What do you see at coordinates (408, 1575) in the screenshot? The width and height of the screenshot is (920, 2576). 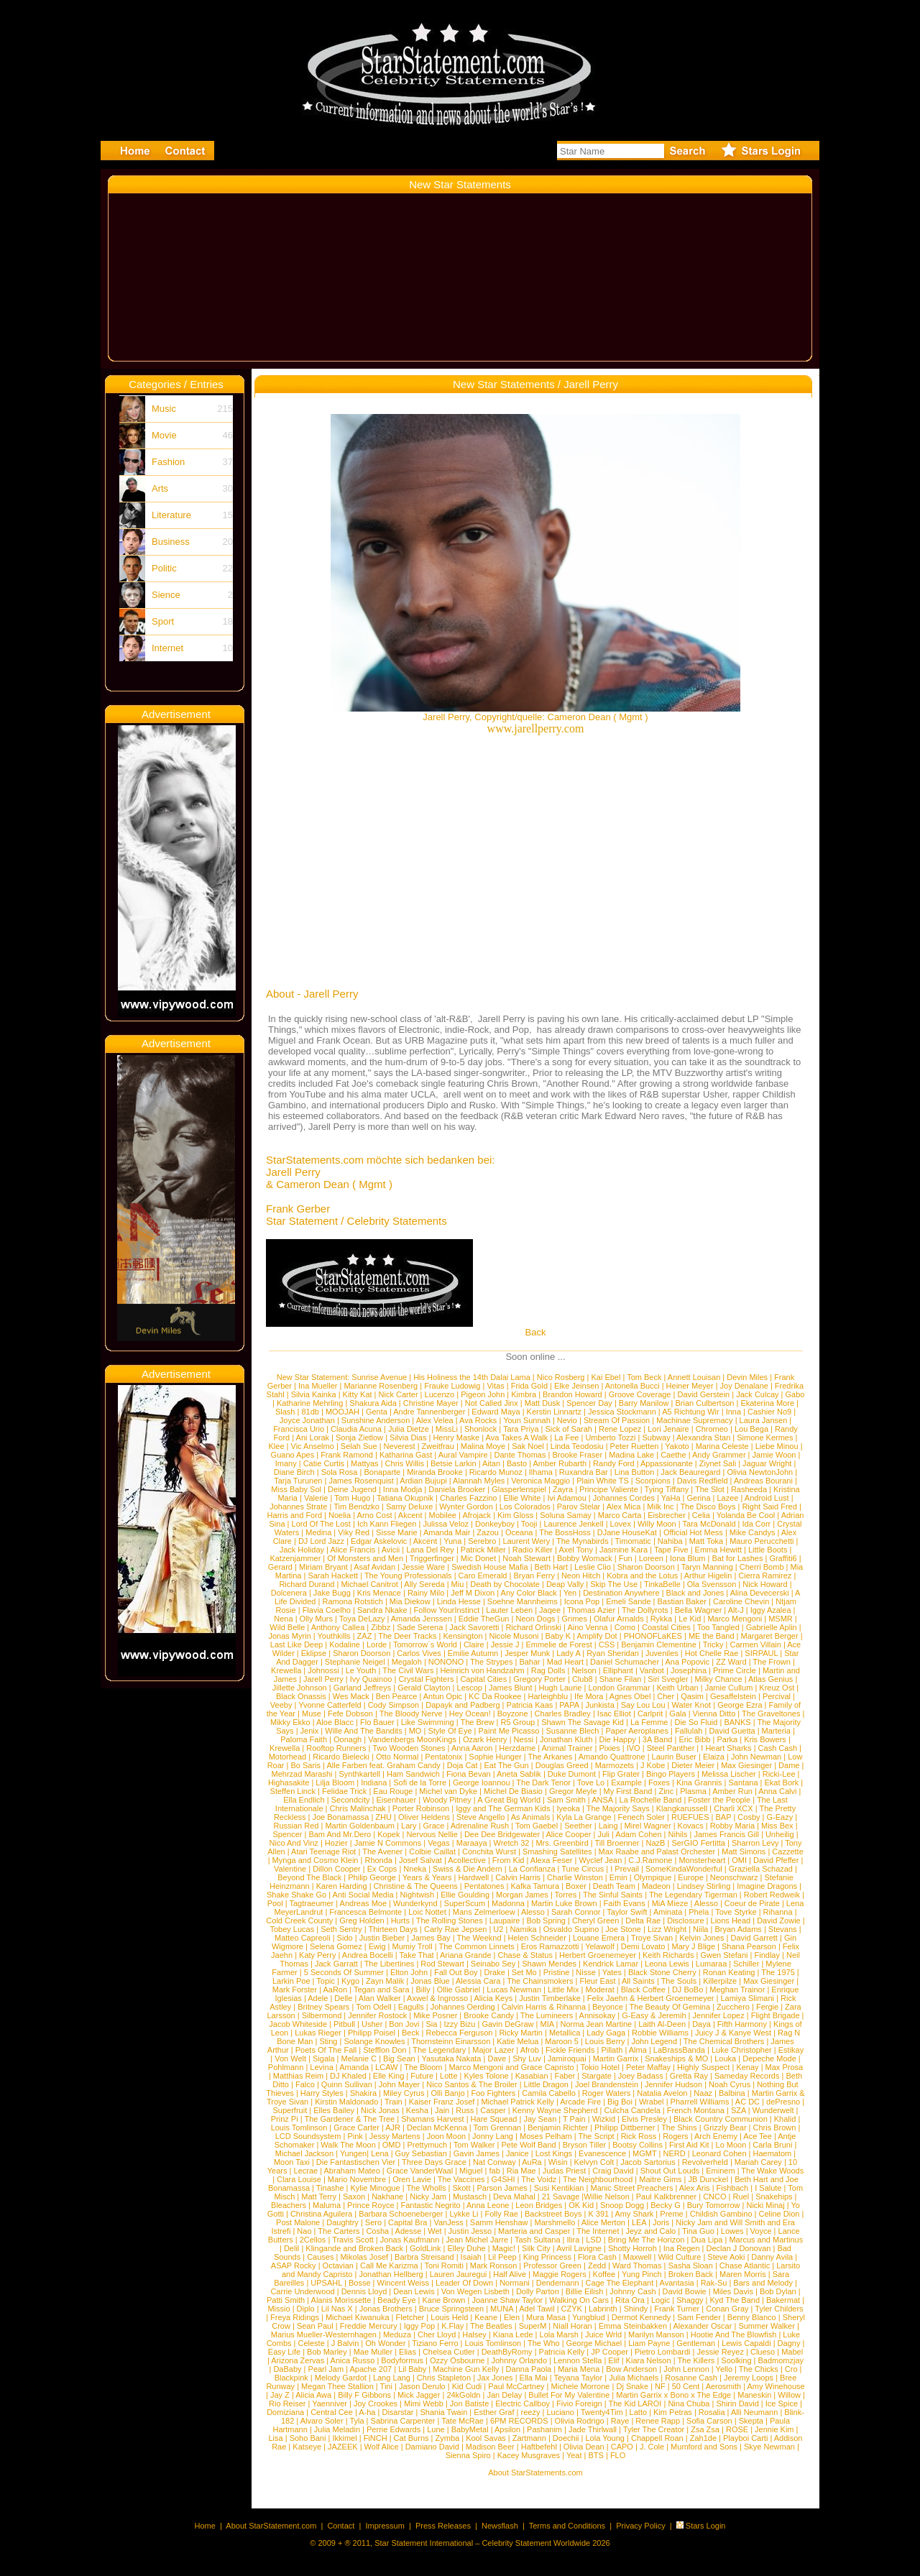 I see `The Young Professionals` at bounding box center [408, 1575].